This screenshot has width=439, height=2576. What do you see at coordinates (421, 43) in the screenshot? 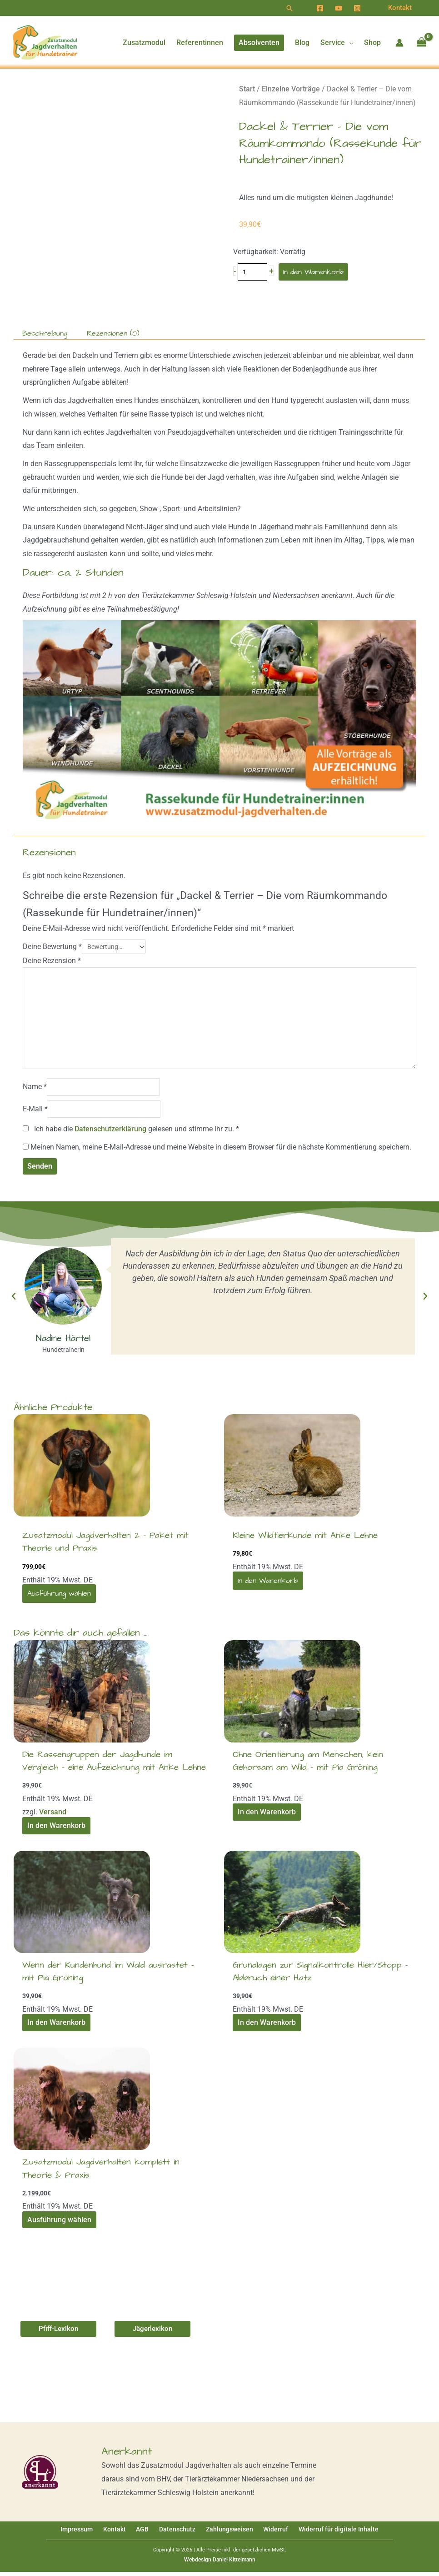
I see `[View Shopping Cart, empty]` at bounding box center [421, 43].